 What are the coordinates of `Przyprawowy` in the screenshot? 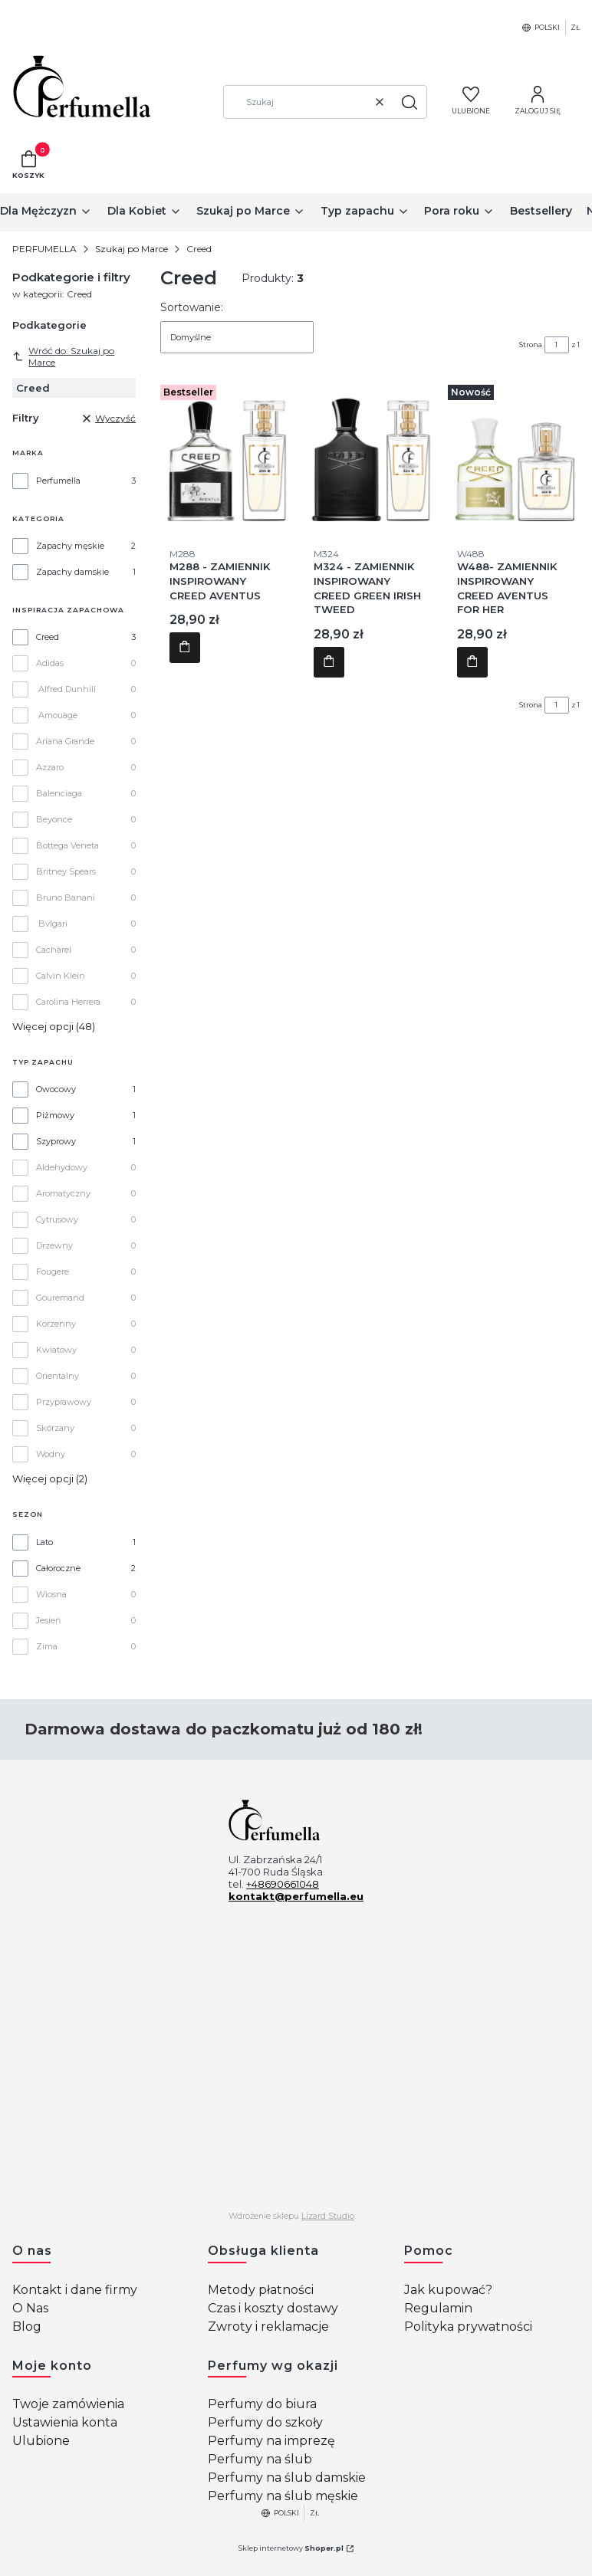 It's located at (63, 1401).